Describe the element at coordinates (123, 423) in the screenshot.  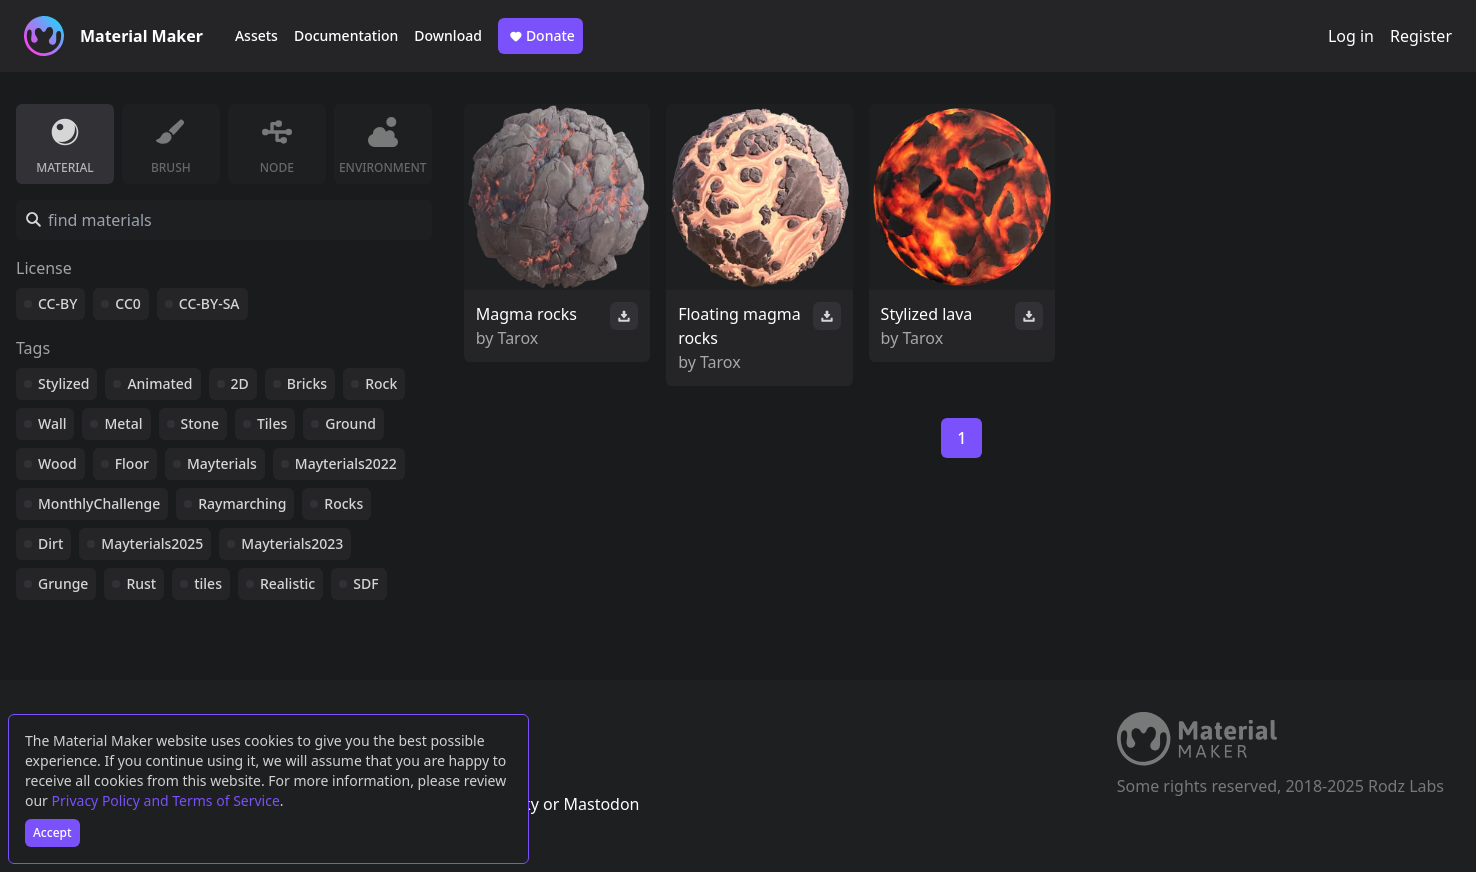
I see `Metal` at that location.